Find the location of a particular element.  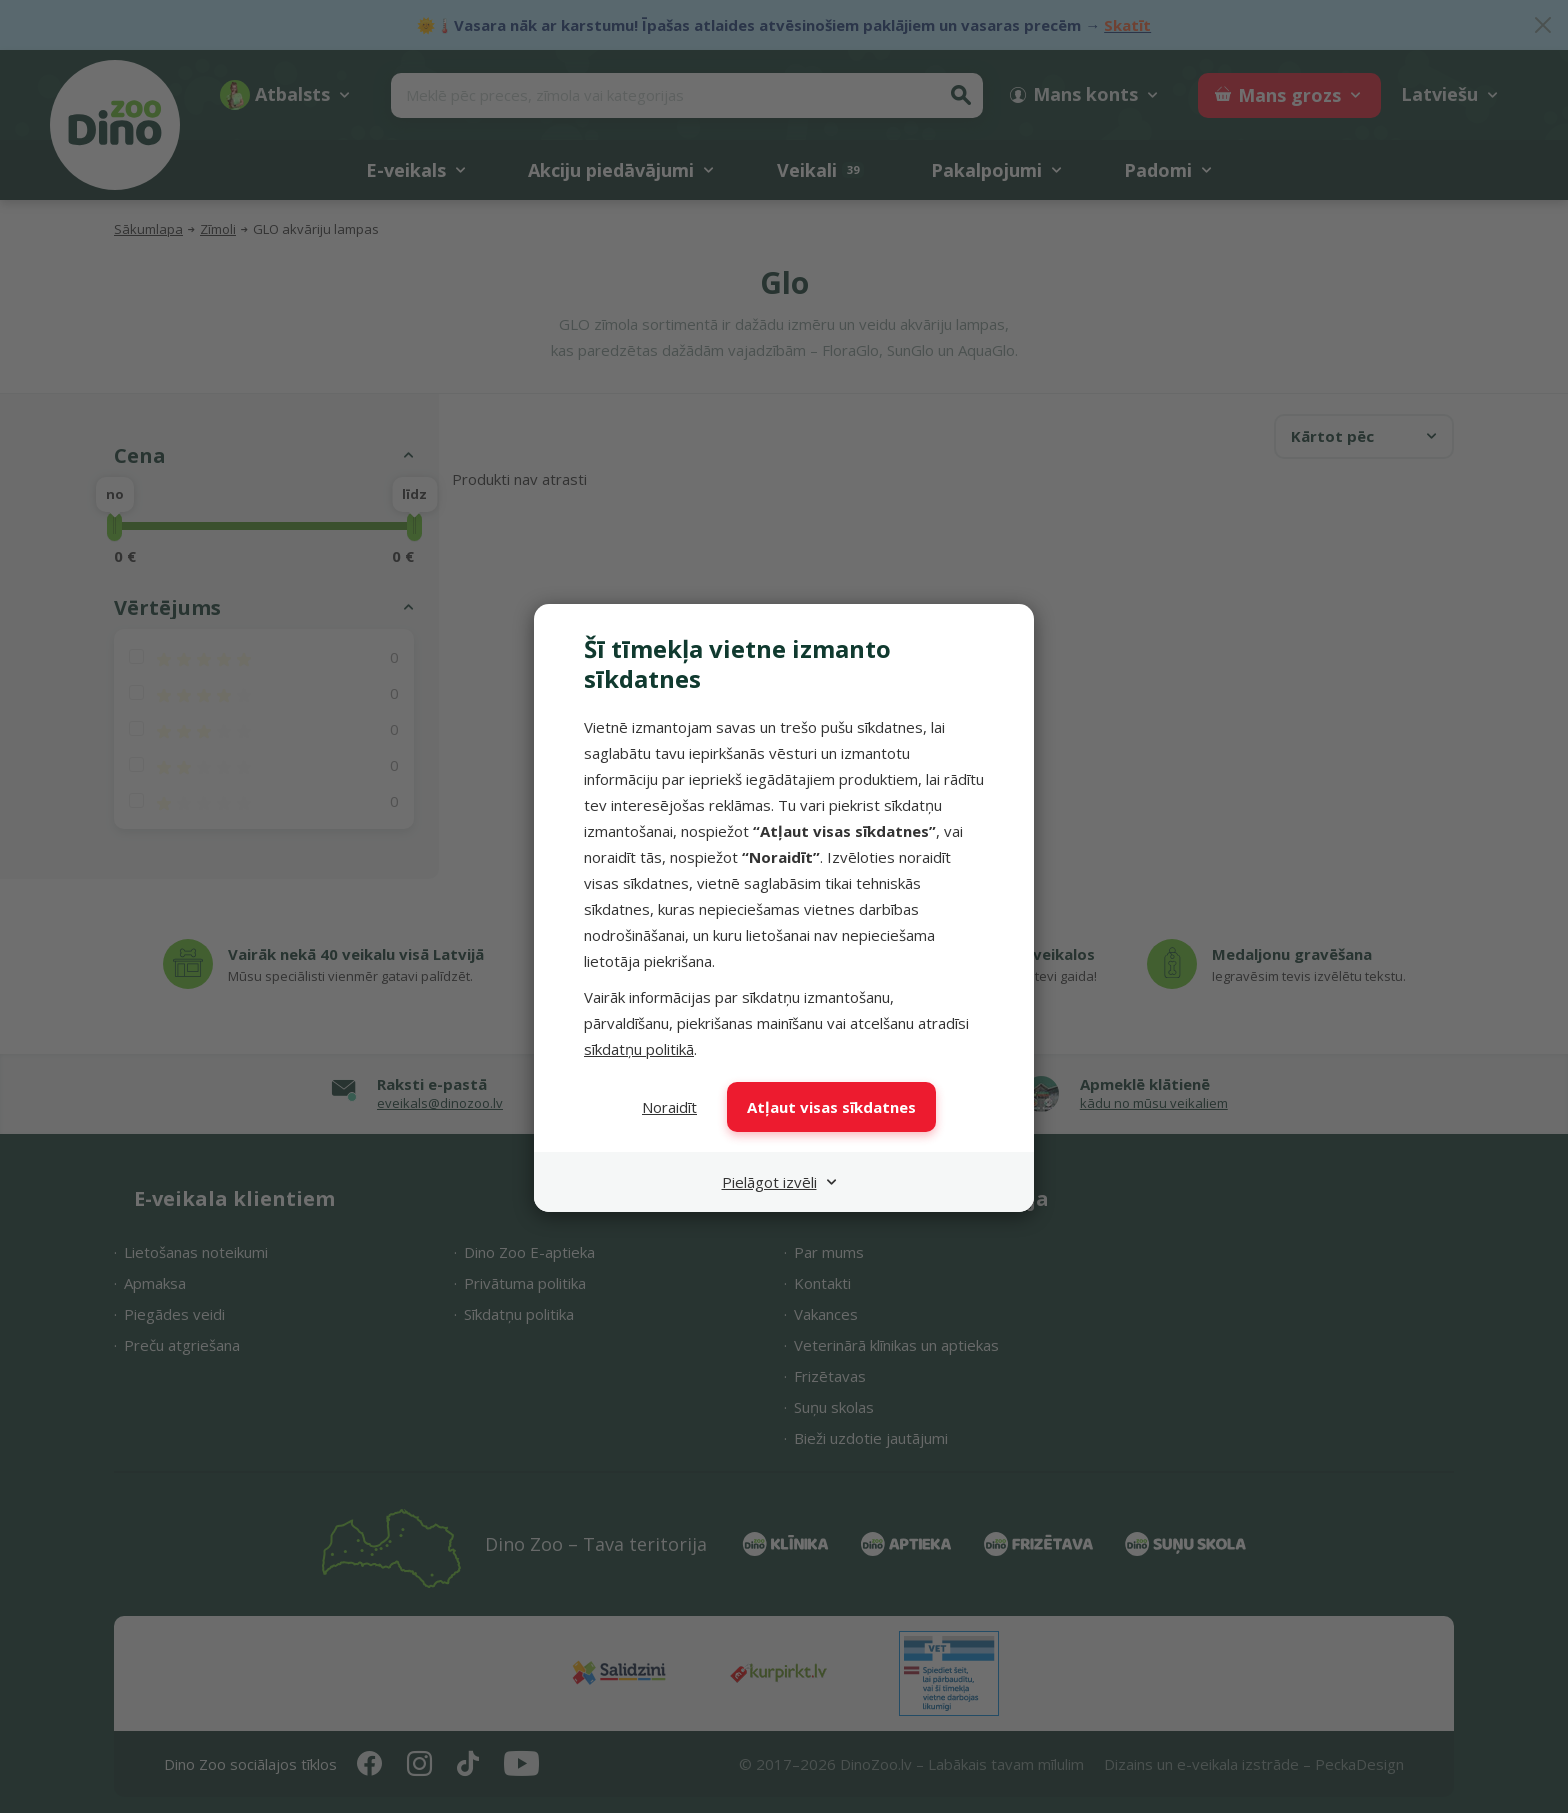

sīkdatņu politikā is located at coordinates (639, 1049).